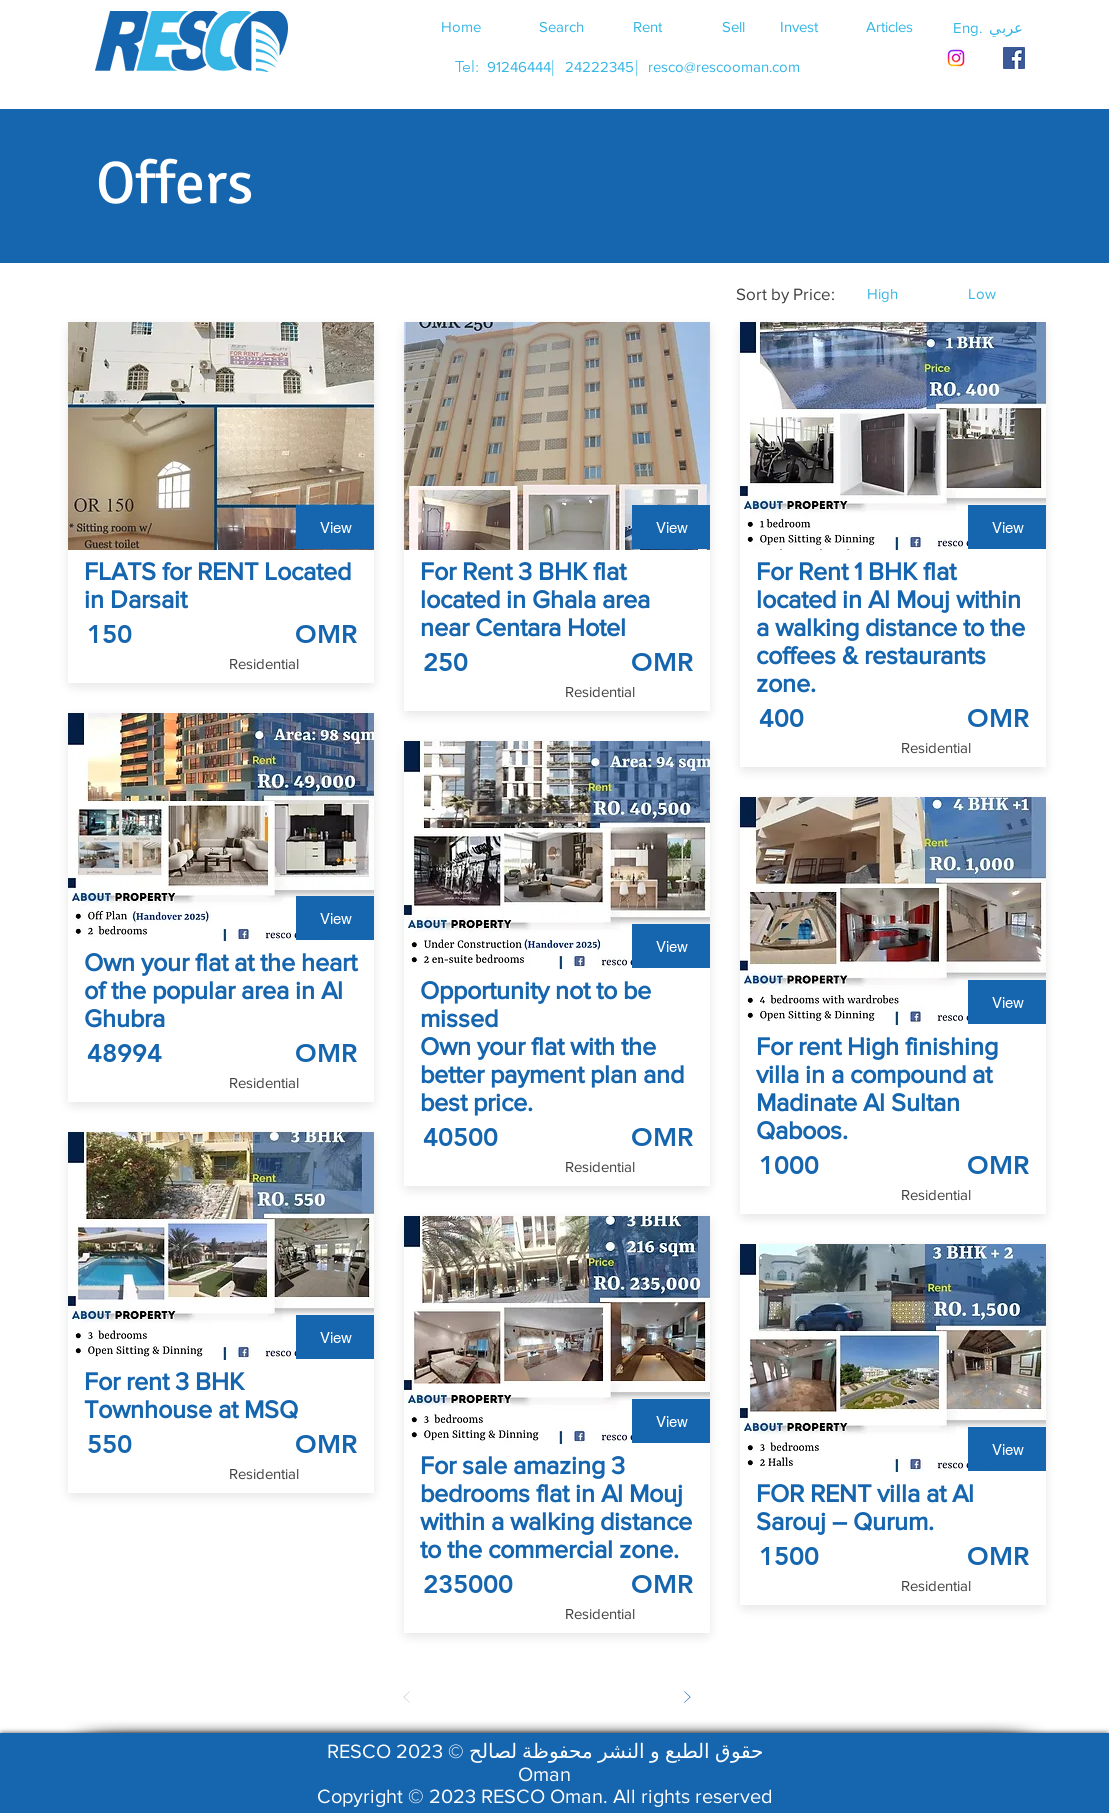 This screenshot has width=1109, height=1813. What do you see at coordinates (407, 1697) in the screenshot?
I see `[Prev]` at bounding box center [407, 1697].